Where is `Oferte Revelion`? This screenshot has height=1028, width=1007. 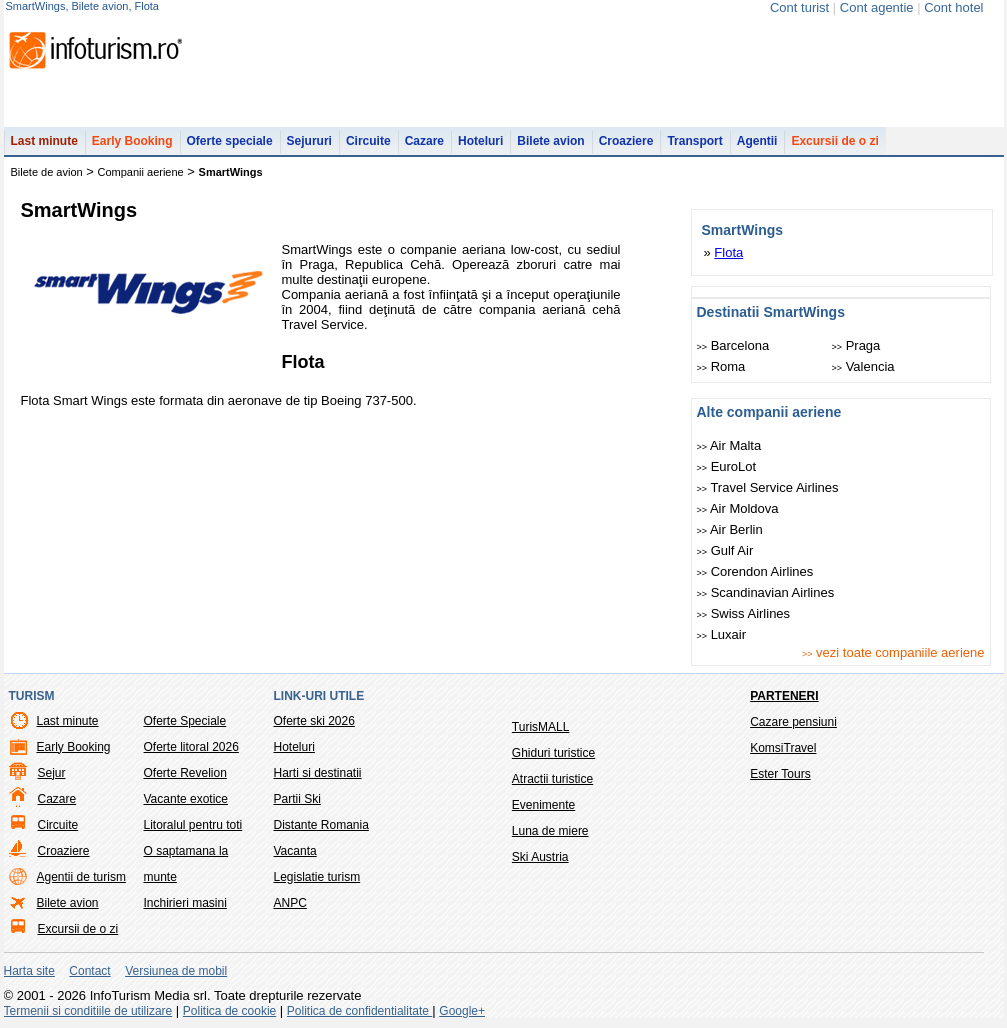 Oferte Revelion is located at coordinates (185, 773).